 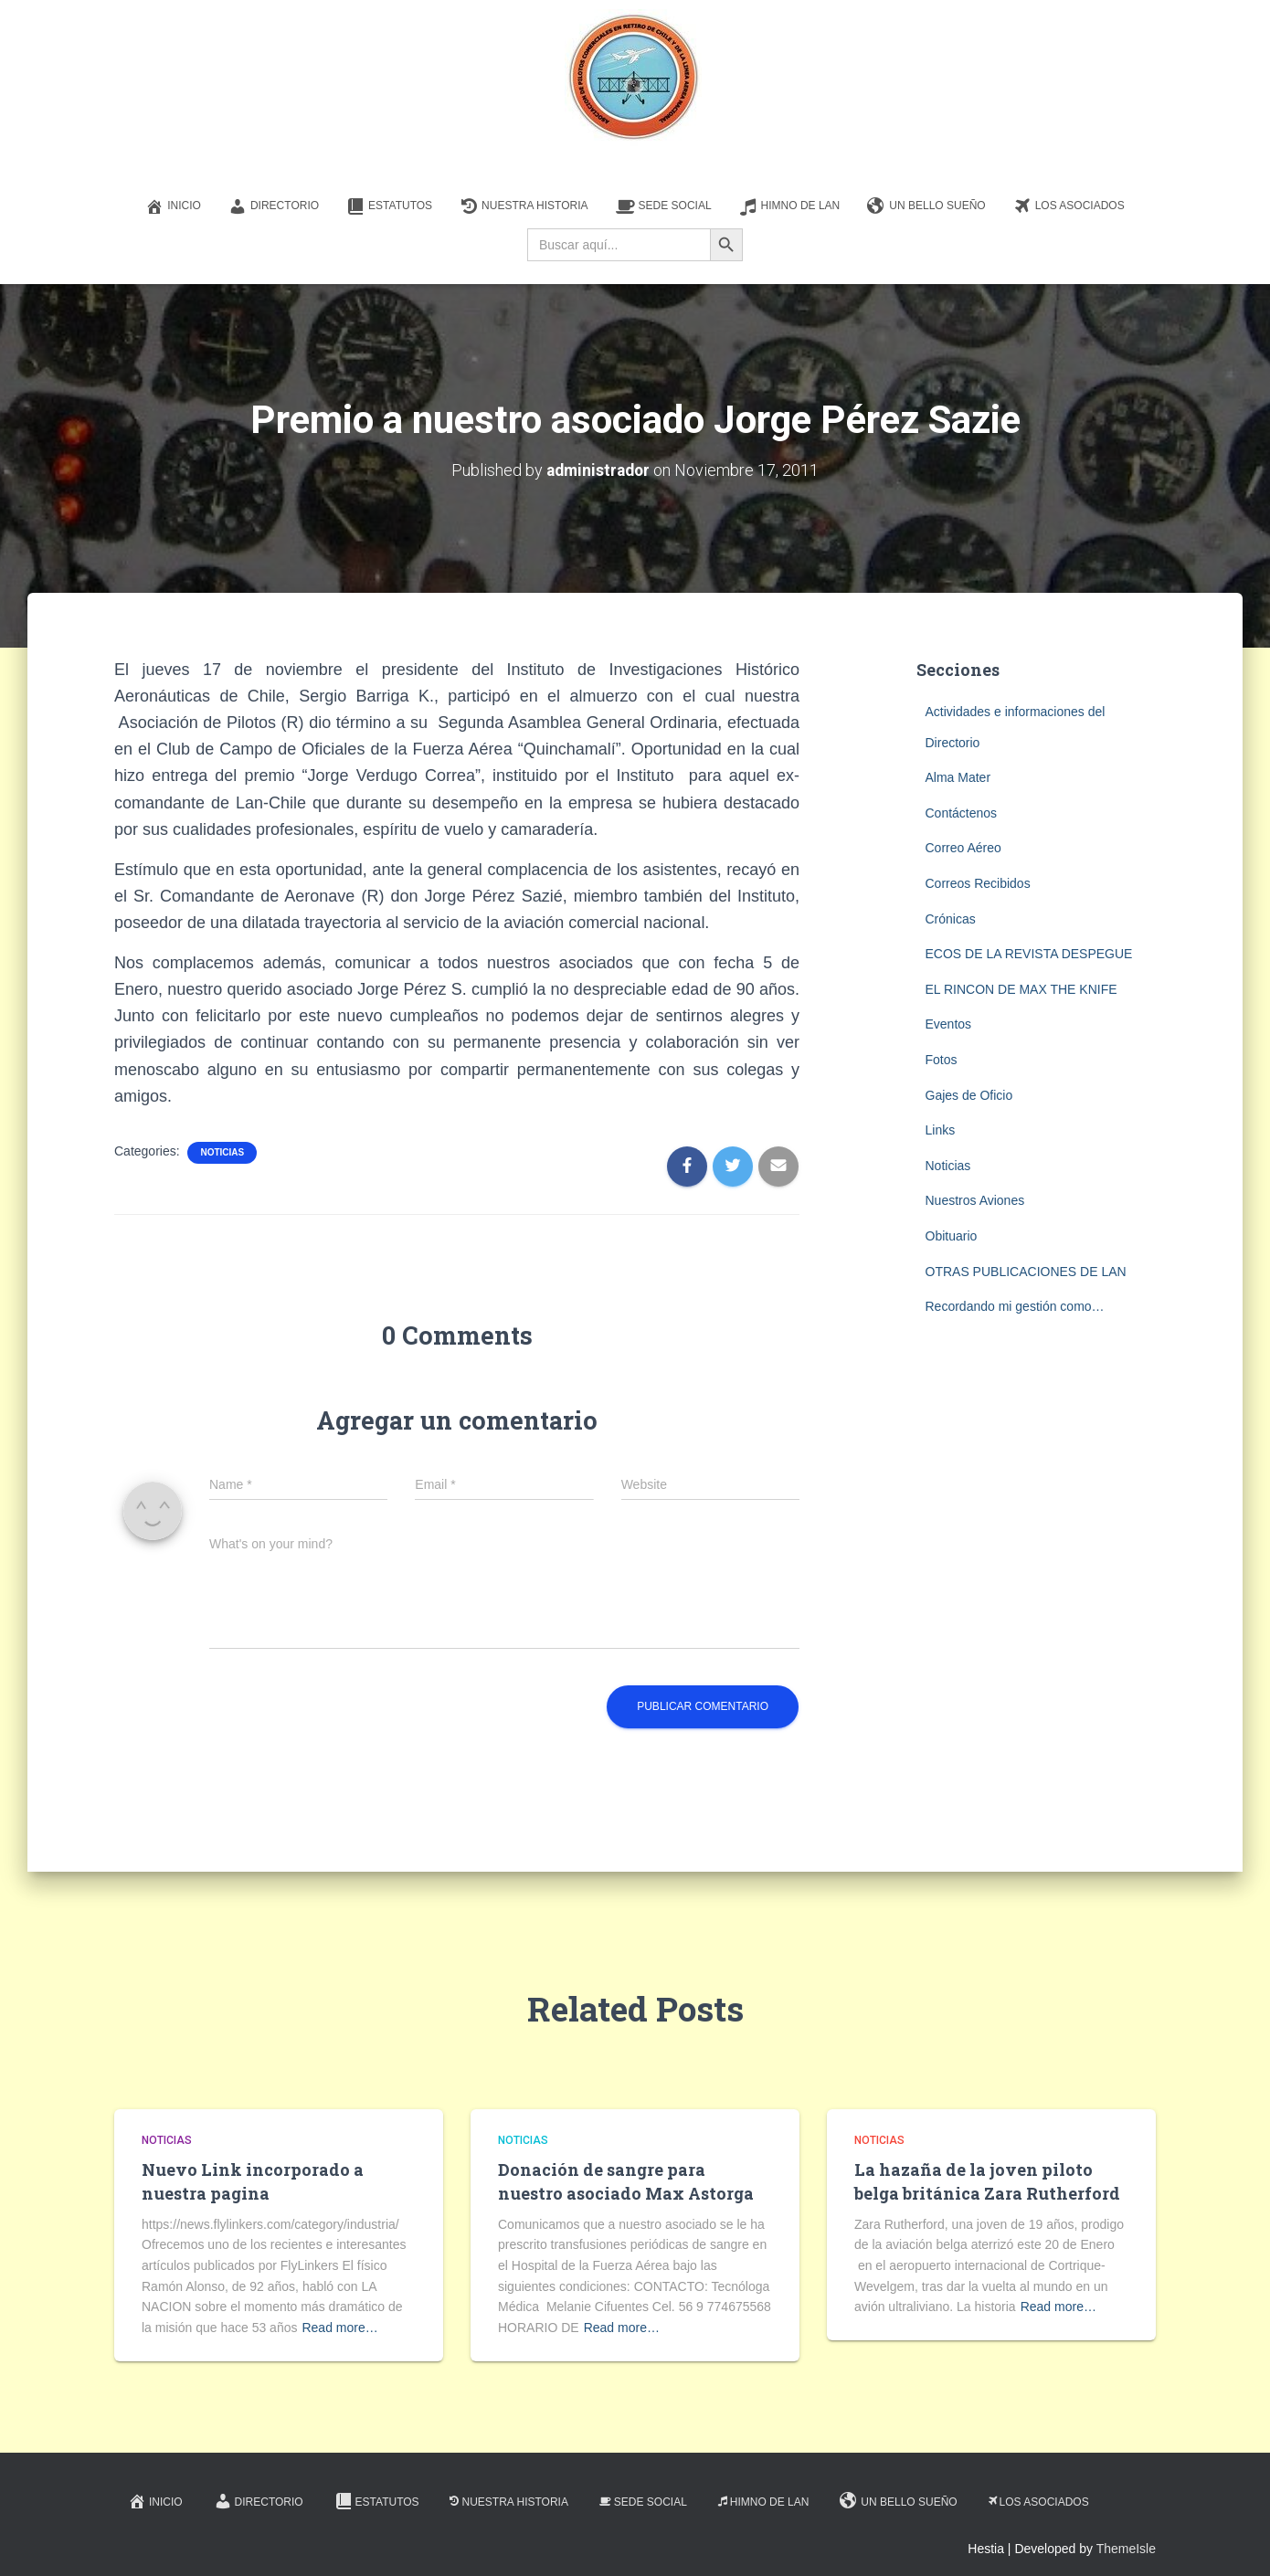 I want to click on Nuestros Aviones, so click(x=975, y=1200).